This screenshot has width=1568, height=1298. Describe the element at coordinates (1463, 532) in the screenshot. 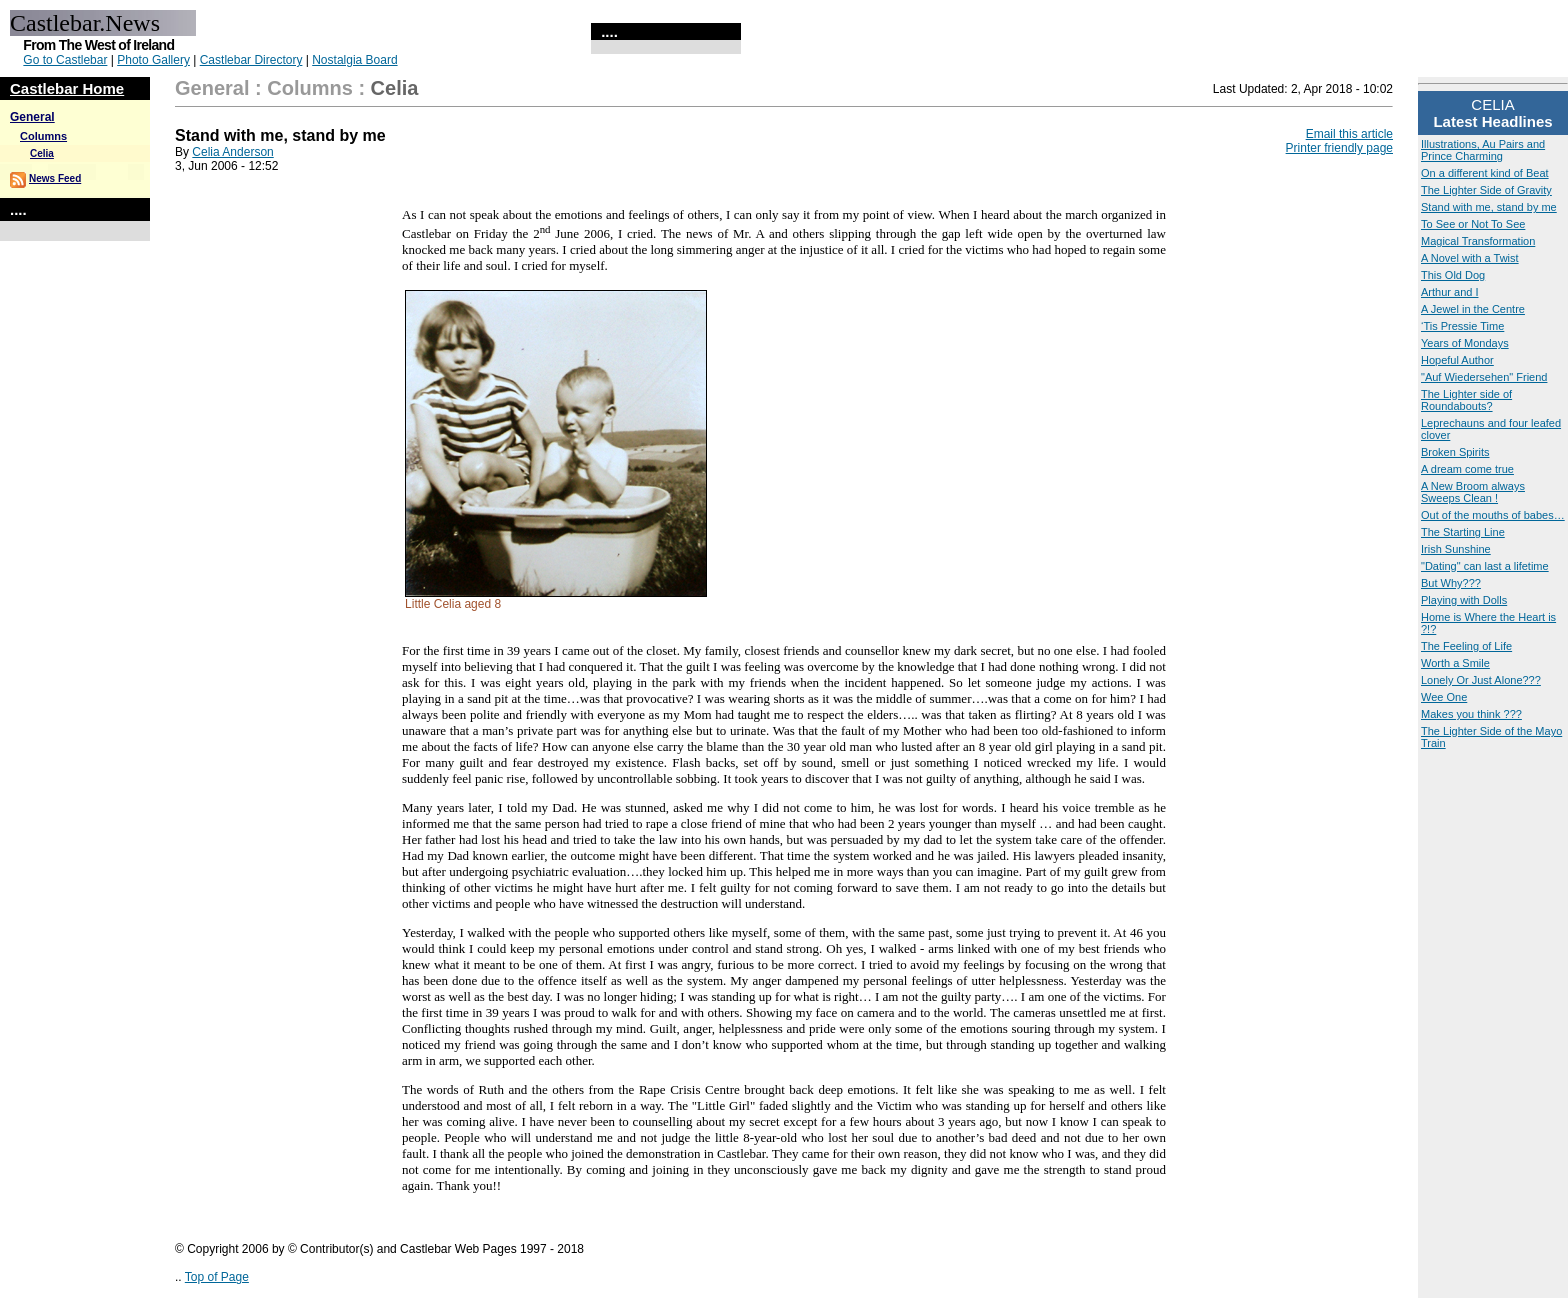

I see `The Starting Line` at that location.